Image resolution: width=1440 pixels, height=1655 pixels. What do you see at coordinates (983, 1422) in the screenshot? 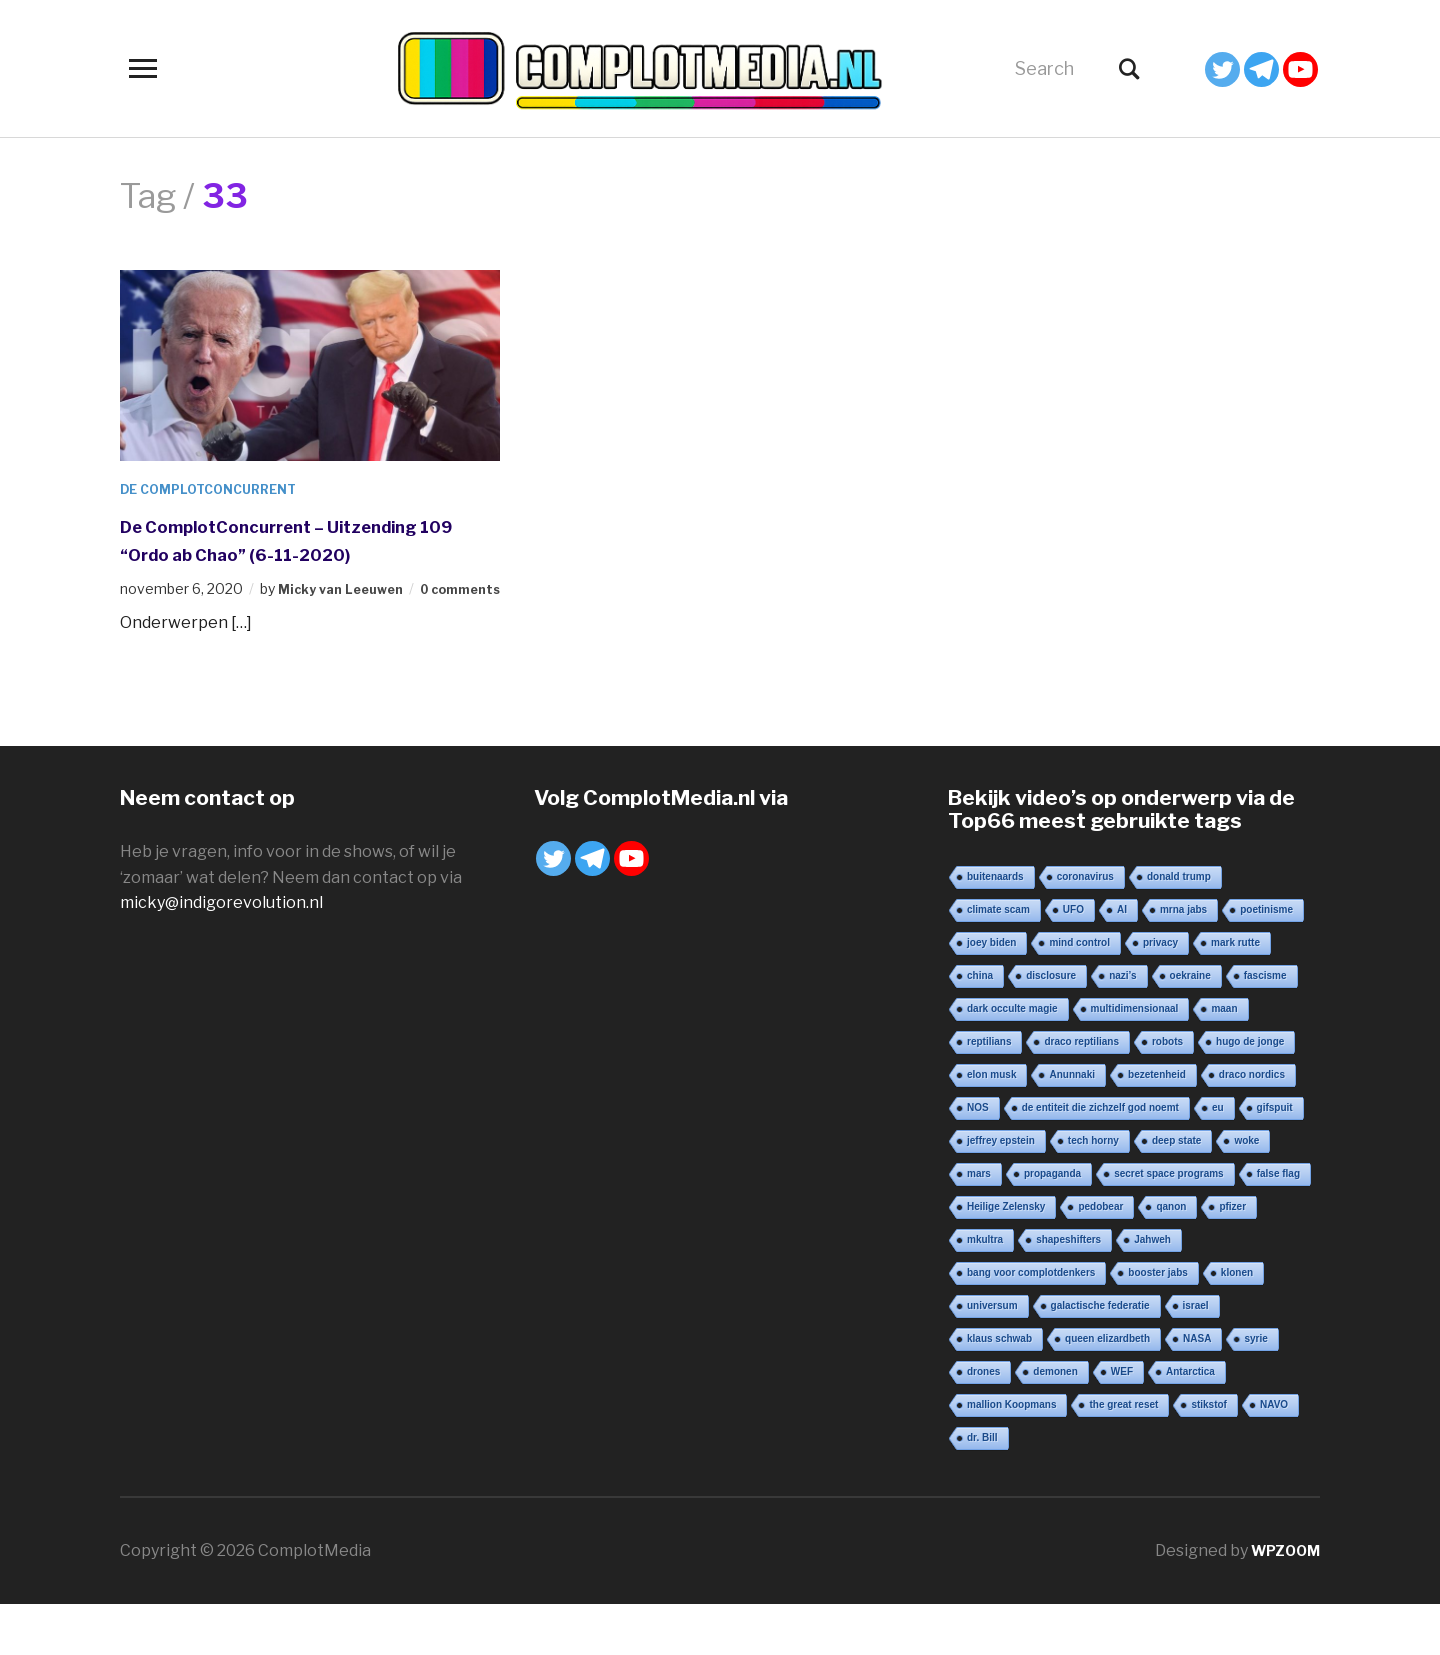
I see `drones` at bounding box center [983, 1422].